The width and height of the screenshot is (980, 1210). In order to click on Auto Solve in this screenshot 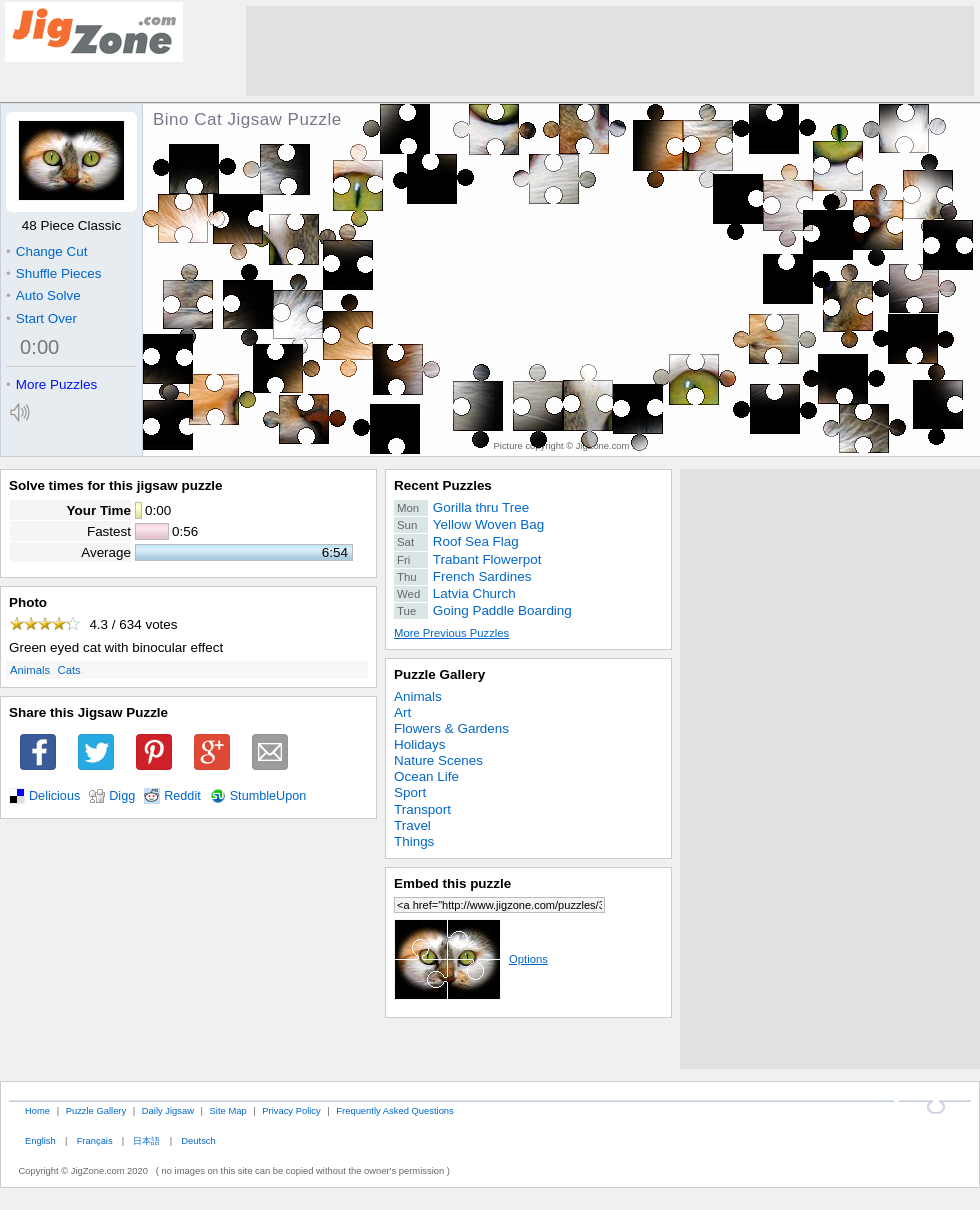, I will do `click(43, 295)`.